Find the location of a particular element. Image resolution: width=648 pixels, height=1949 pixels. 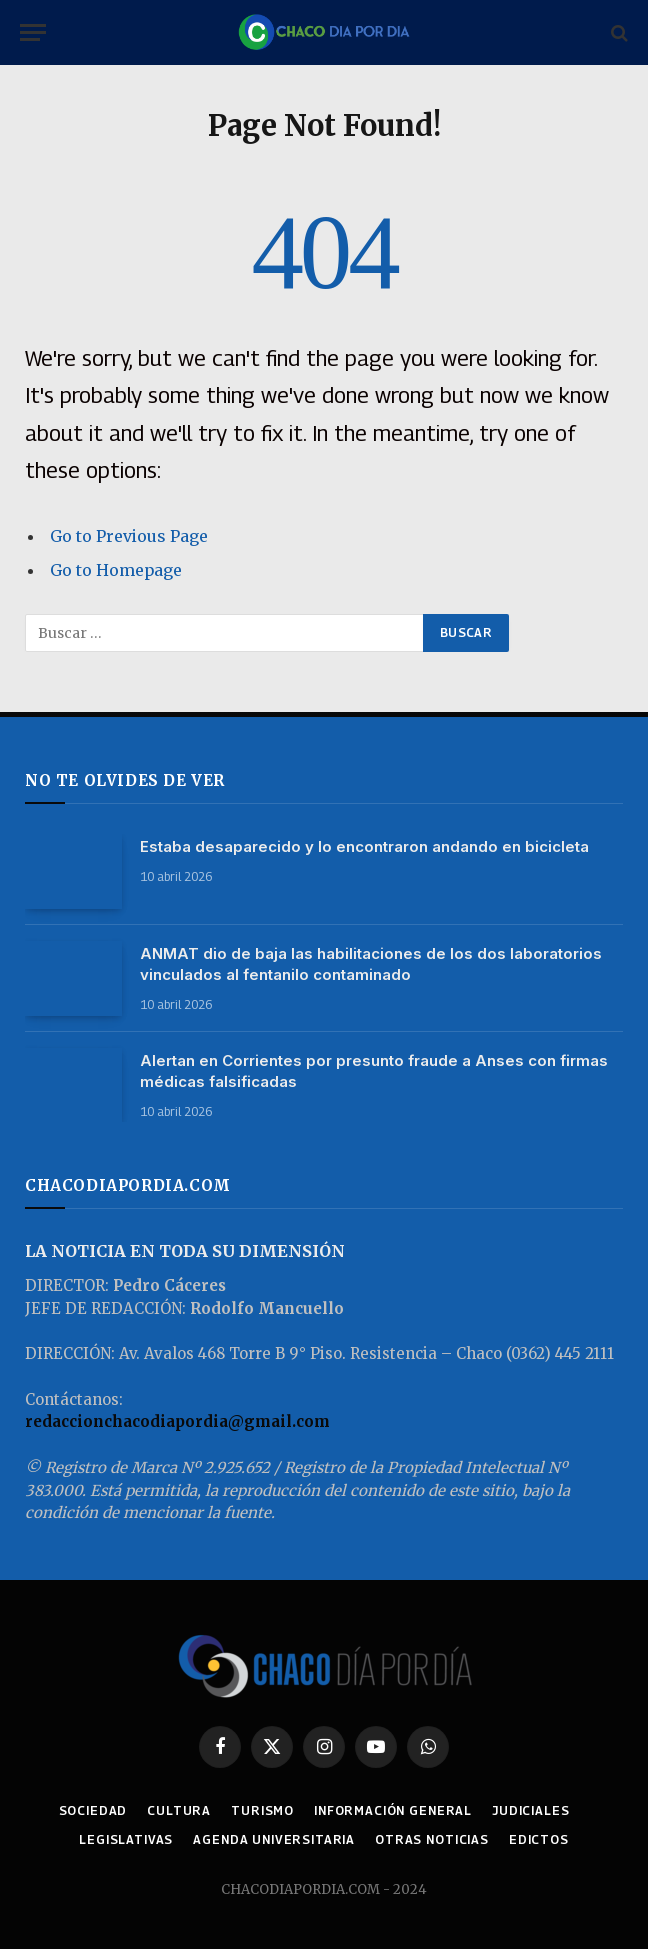

LEGISLATIVAS is located at coordinates (126, 1839).